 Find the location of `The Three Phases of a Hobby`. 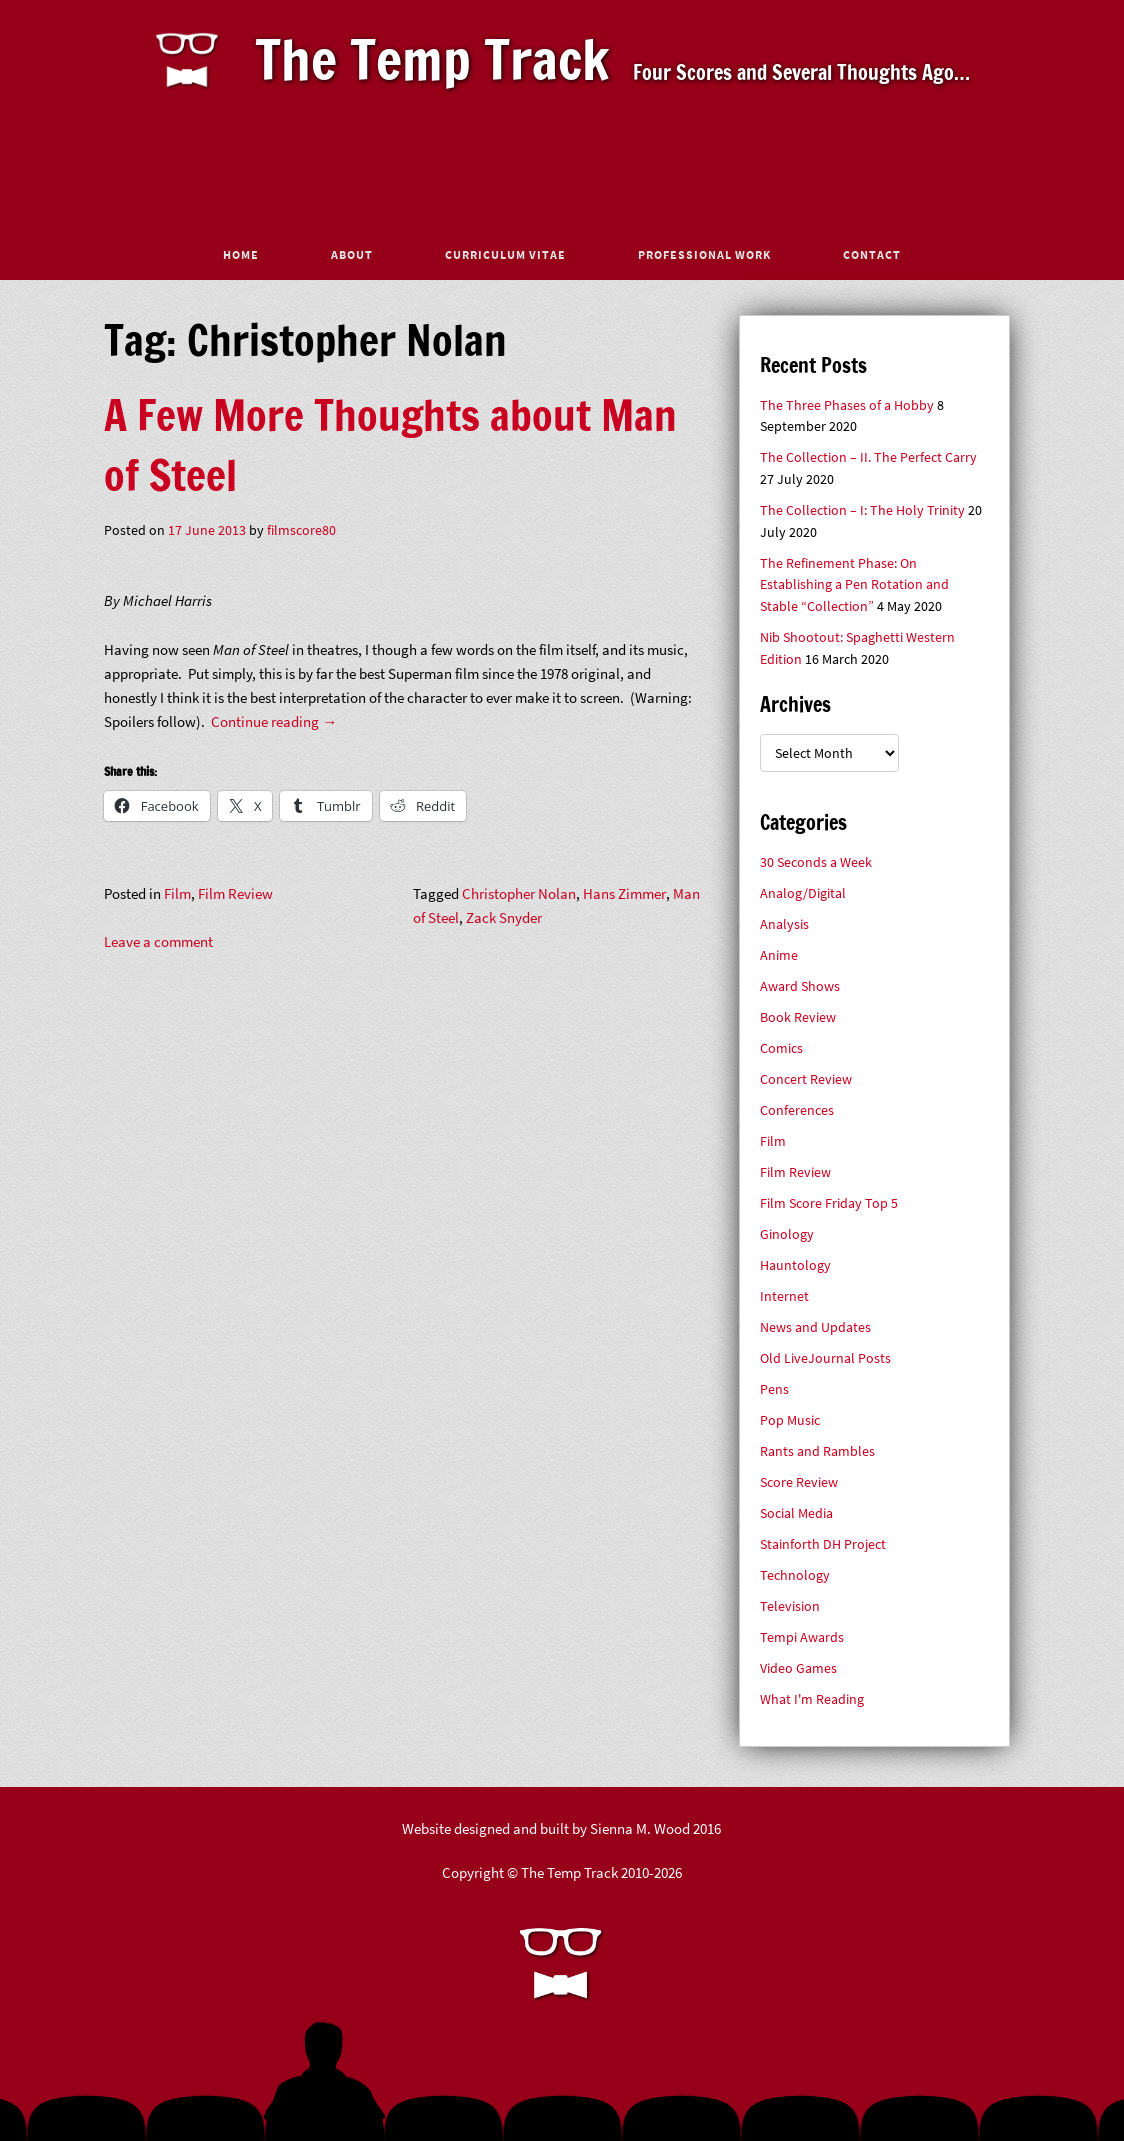

The Three Phases of a Hobby is located at coordinates (847, 405).